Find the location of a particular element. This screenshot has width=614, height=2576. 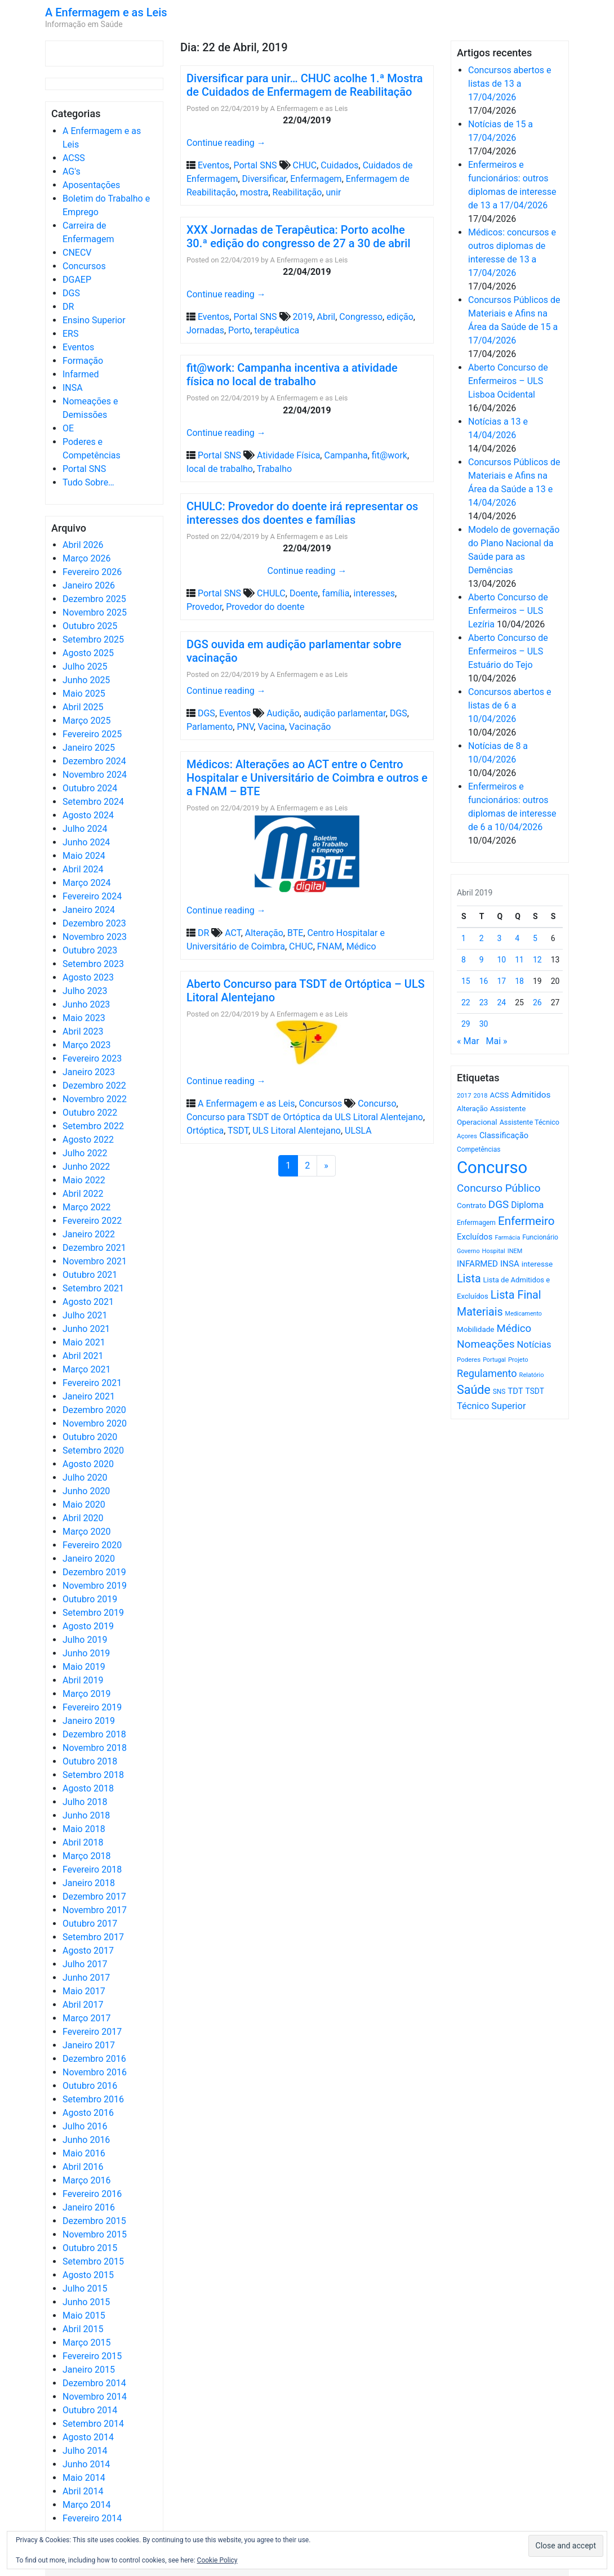

Abril 2022 is located at coordinates (83, 1193).